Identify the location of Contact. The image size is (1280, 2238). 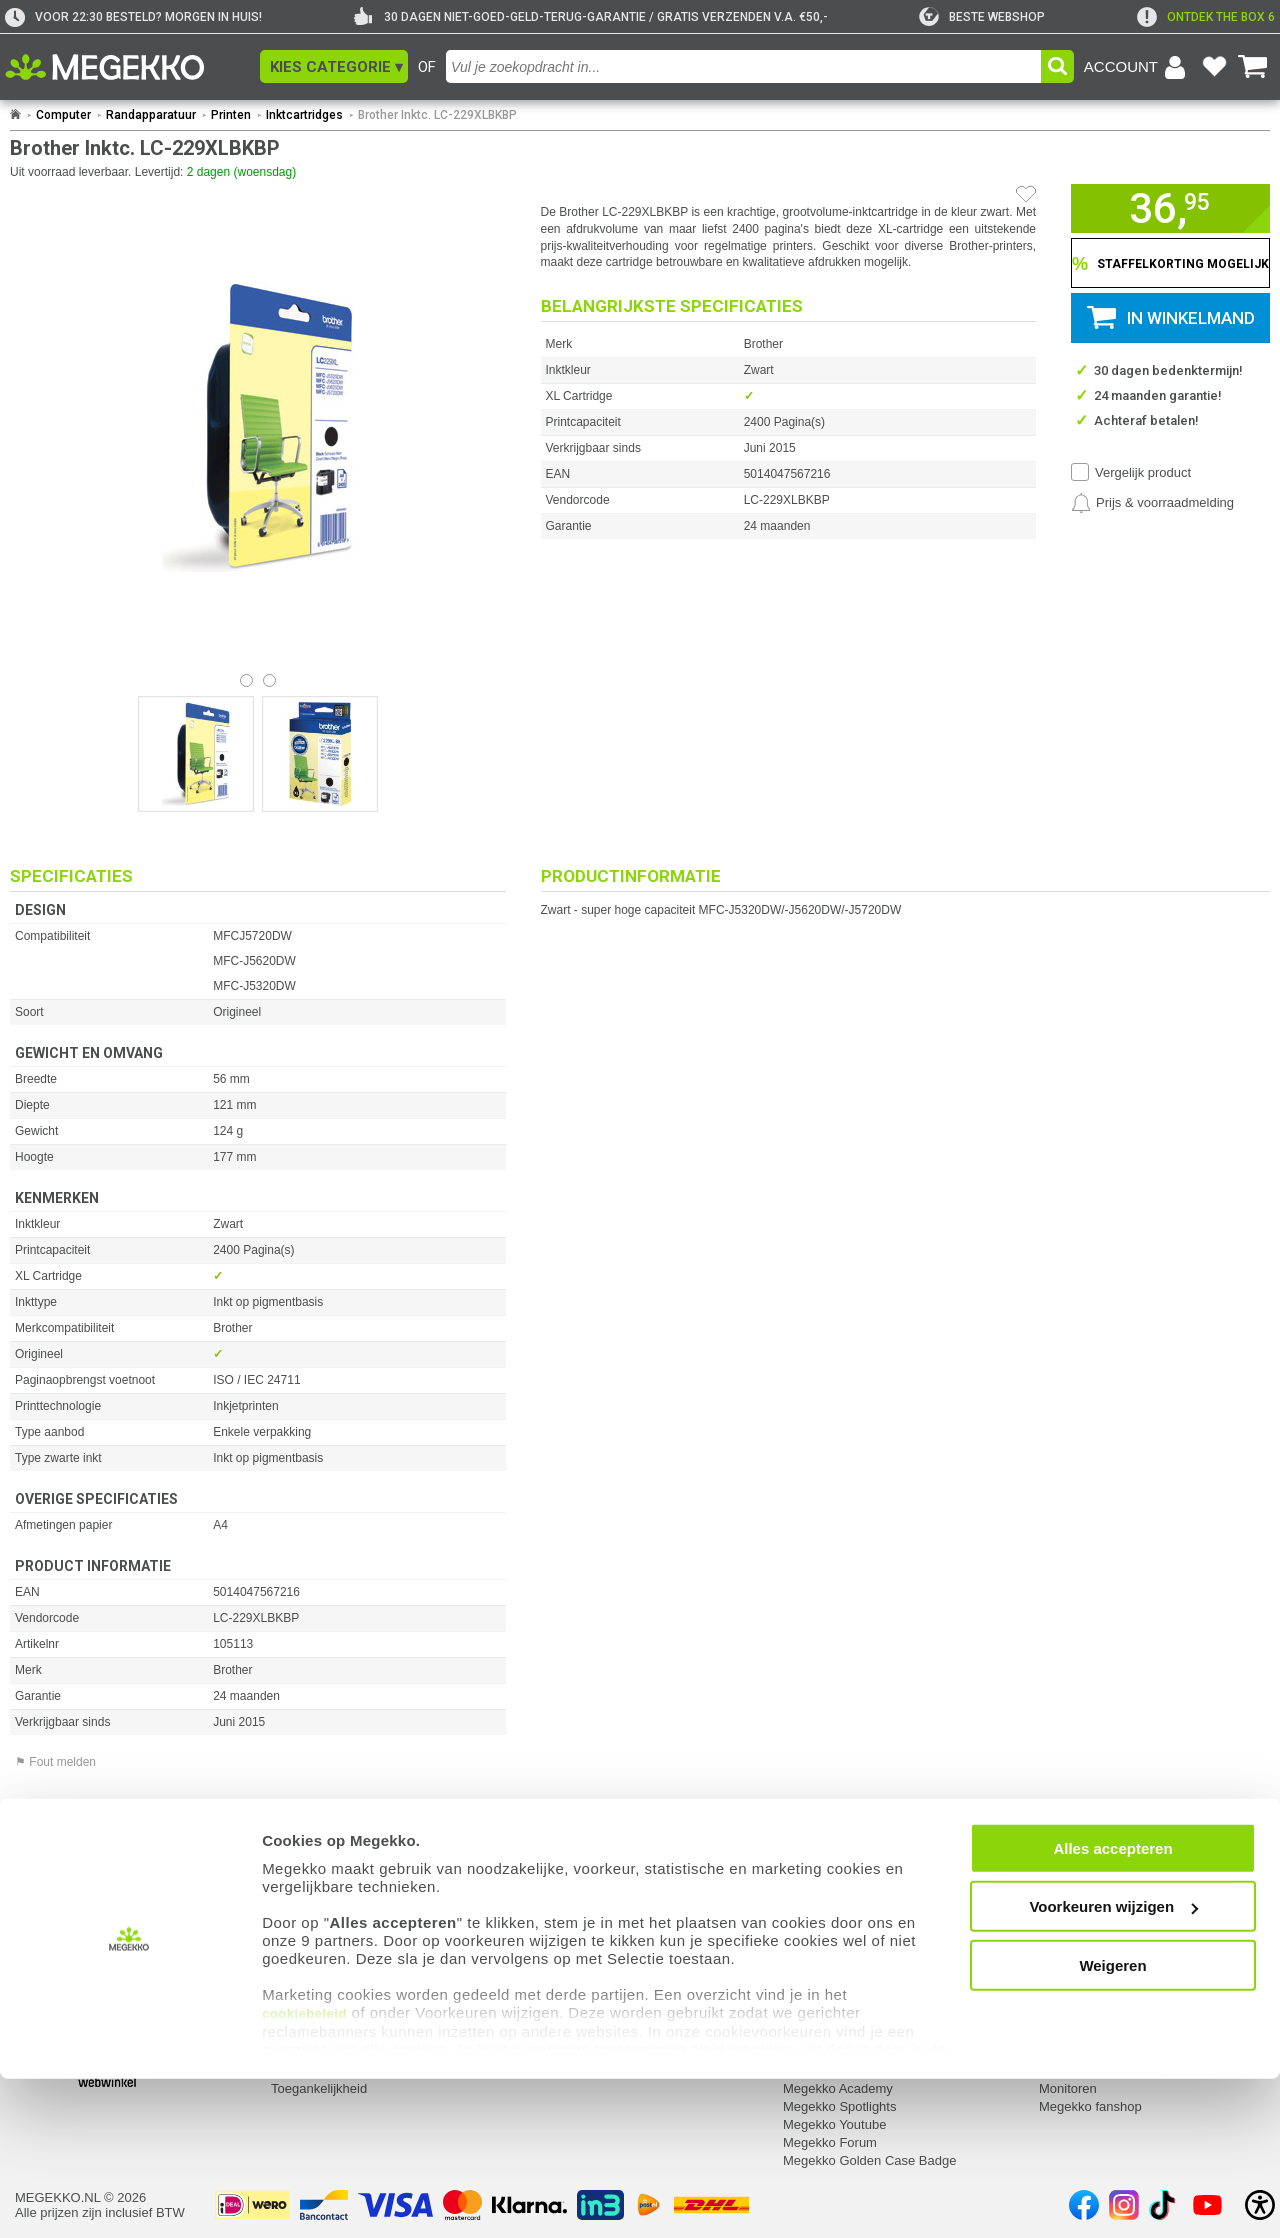
(551, 1918).